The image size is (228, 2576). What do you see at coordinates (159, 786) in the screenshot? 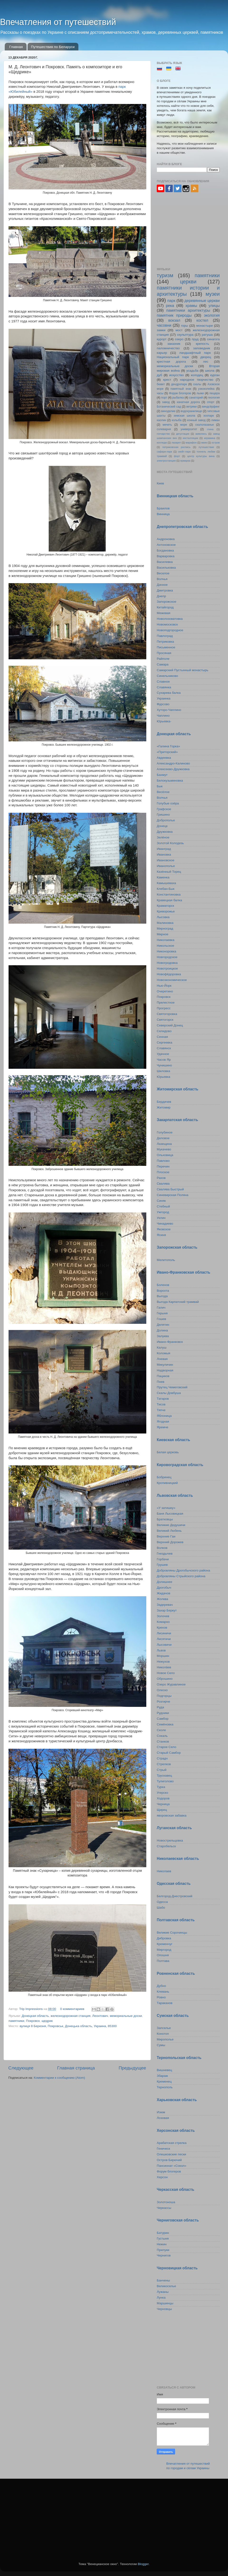
I see `Бык` at bounding box center [159, 786].